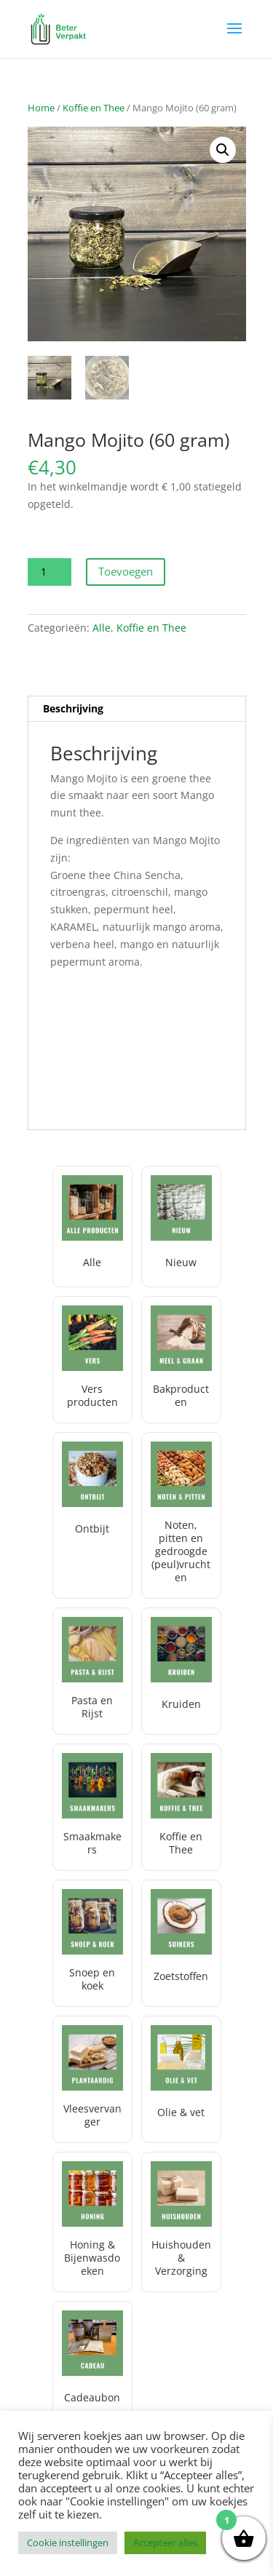 The width and height of the screenshot is (273, 2576). Describe the element at coordinates (49, 572) in the screenshot. I see `[Productaantal]` at that location.